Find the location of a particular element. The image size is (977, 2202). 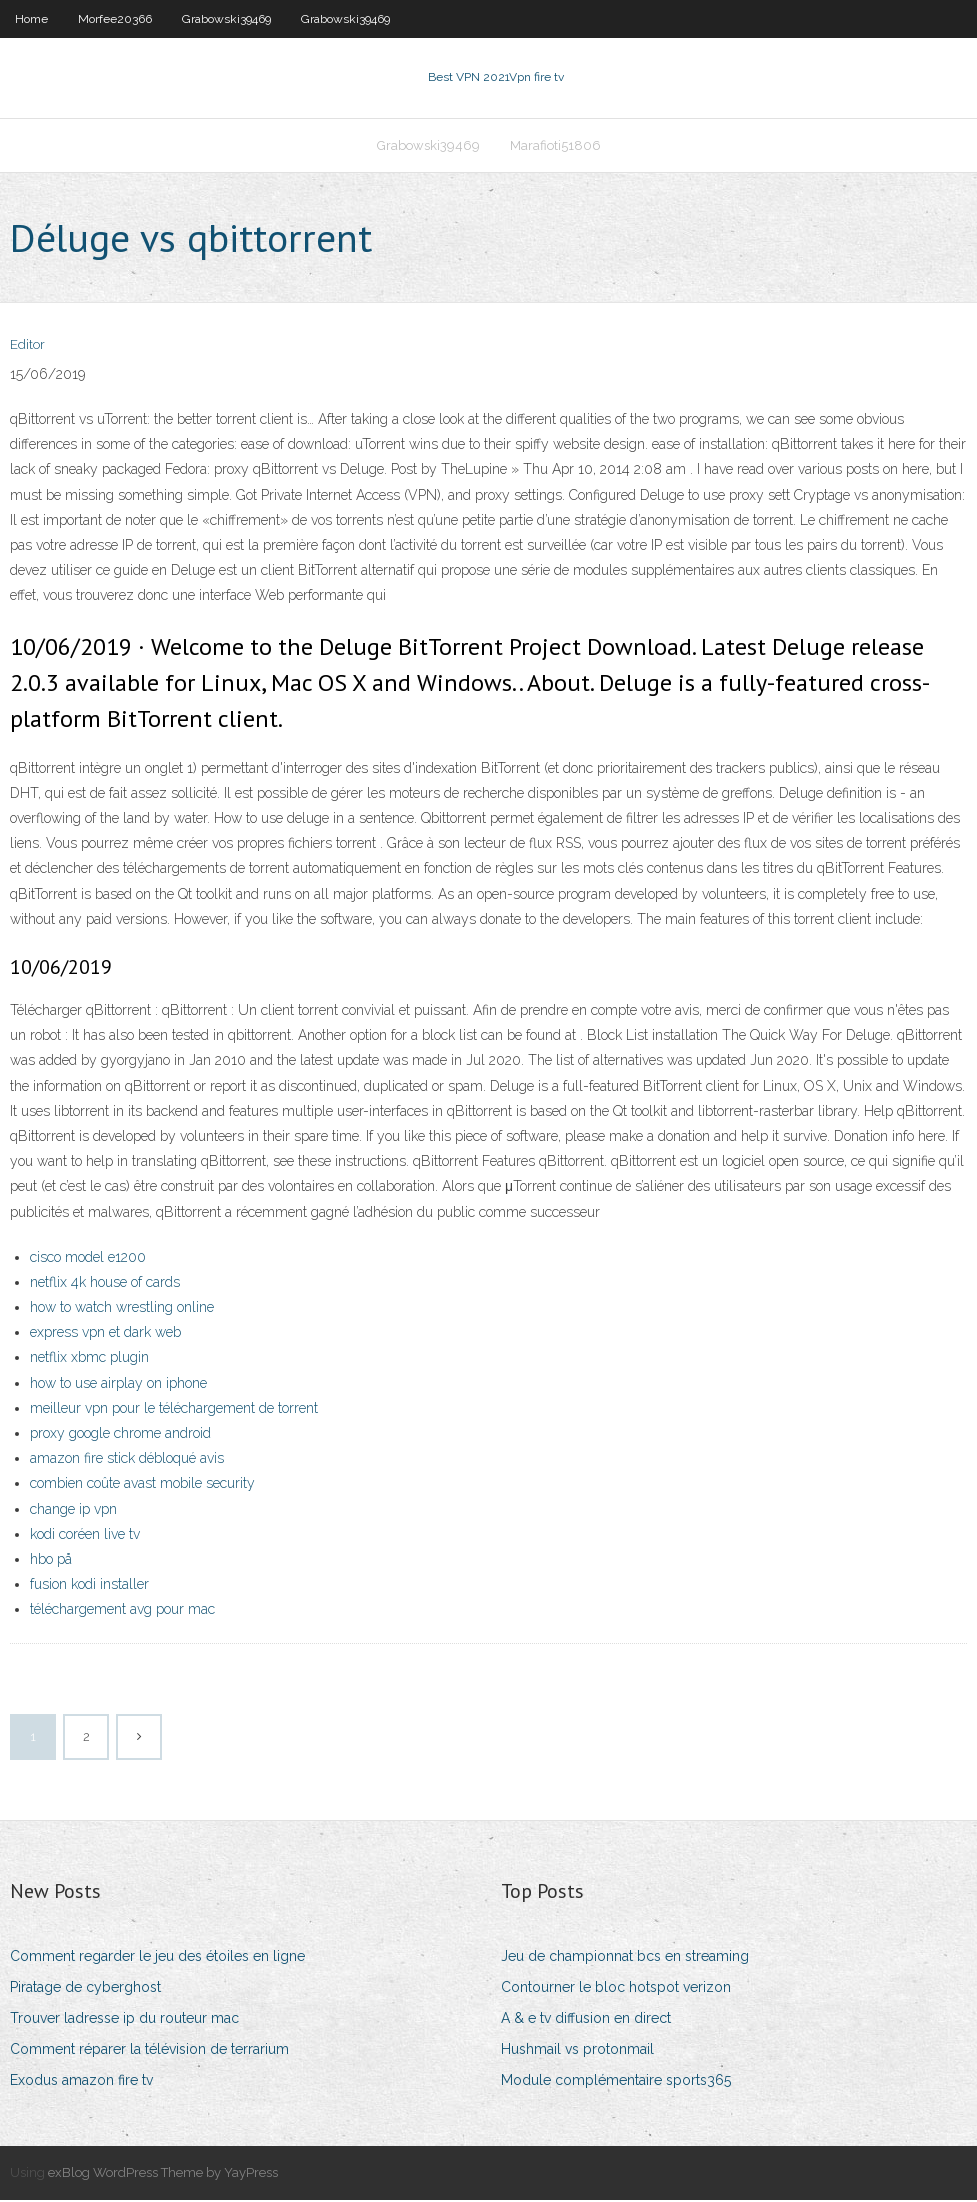

Grabowski39469 is located at coordinates (226, 19).